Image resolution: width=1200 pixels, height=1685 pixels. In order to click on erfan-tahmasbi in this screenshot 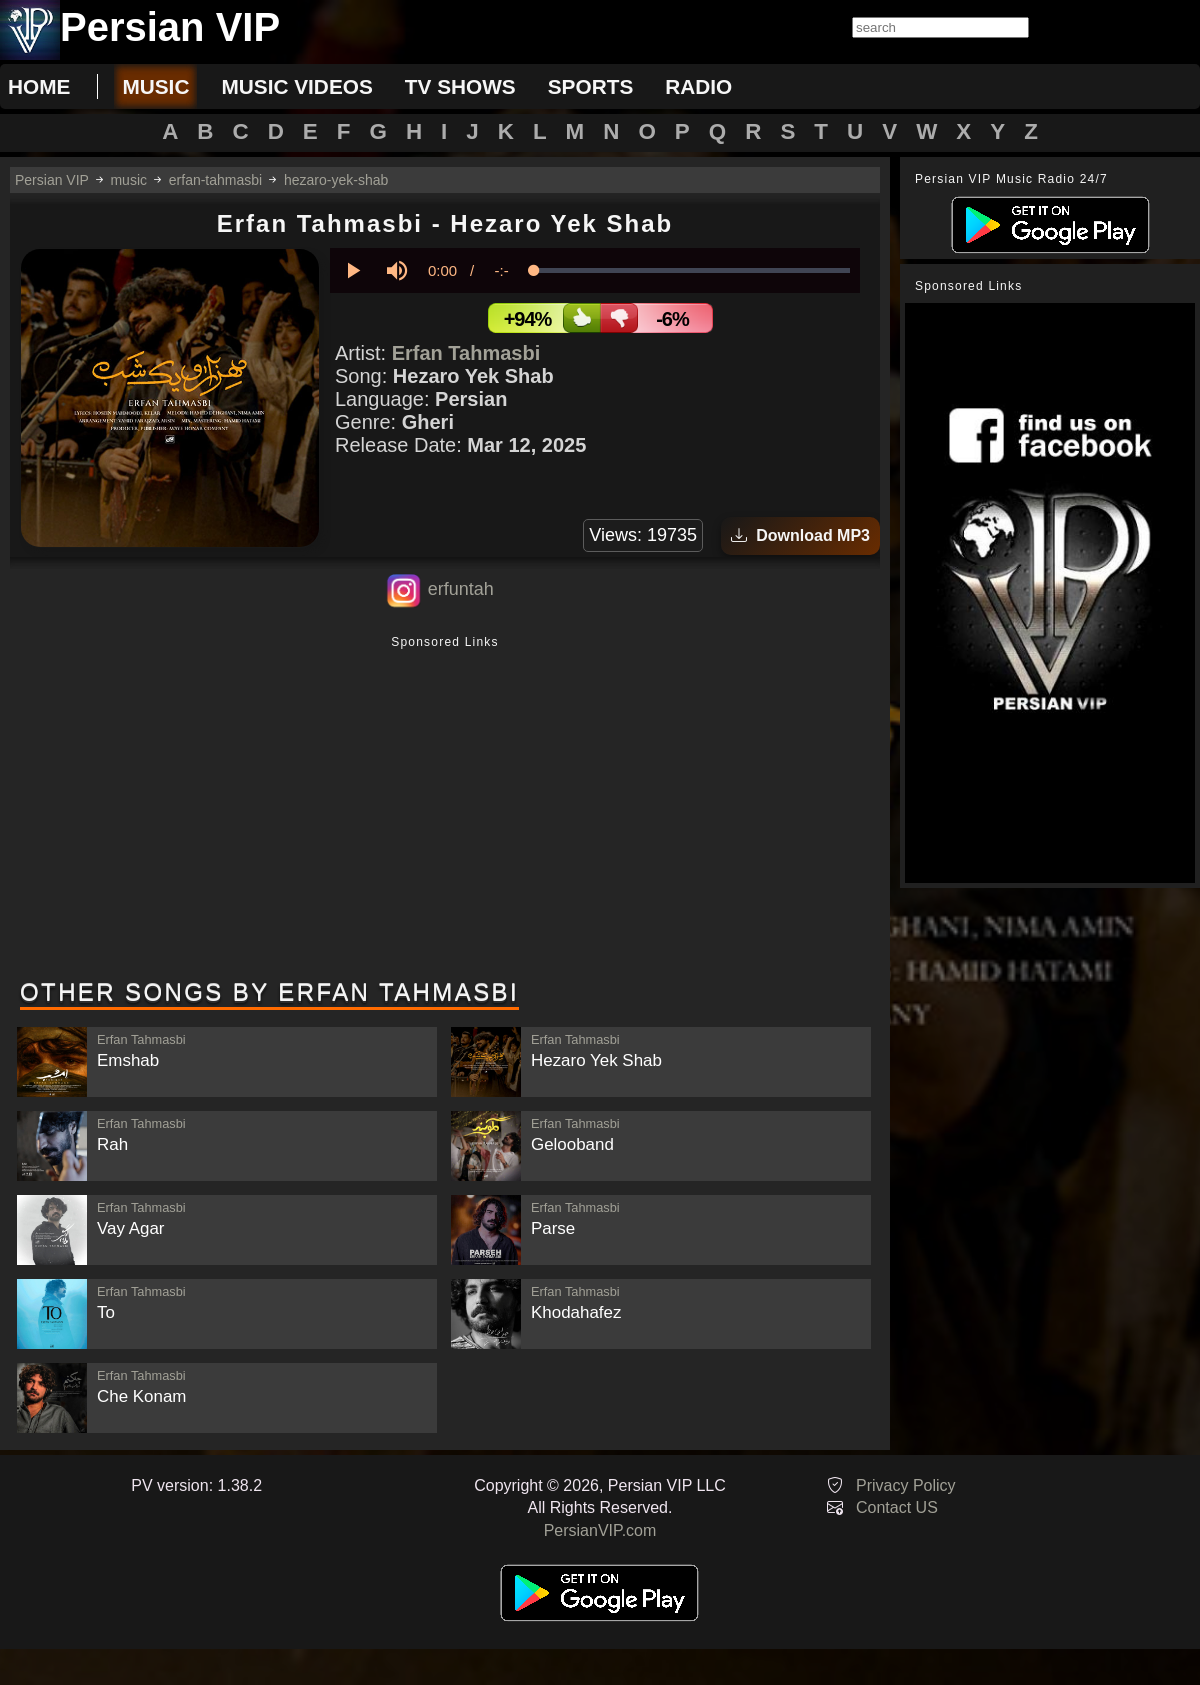, I will do `click(215, 180)`.